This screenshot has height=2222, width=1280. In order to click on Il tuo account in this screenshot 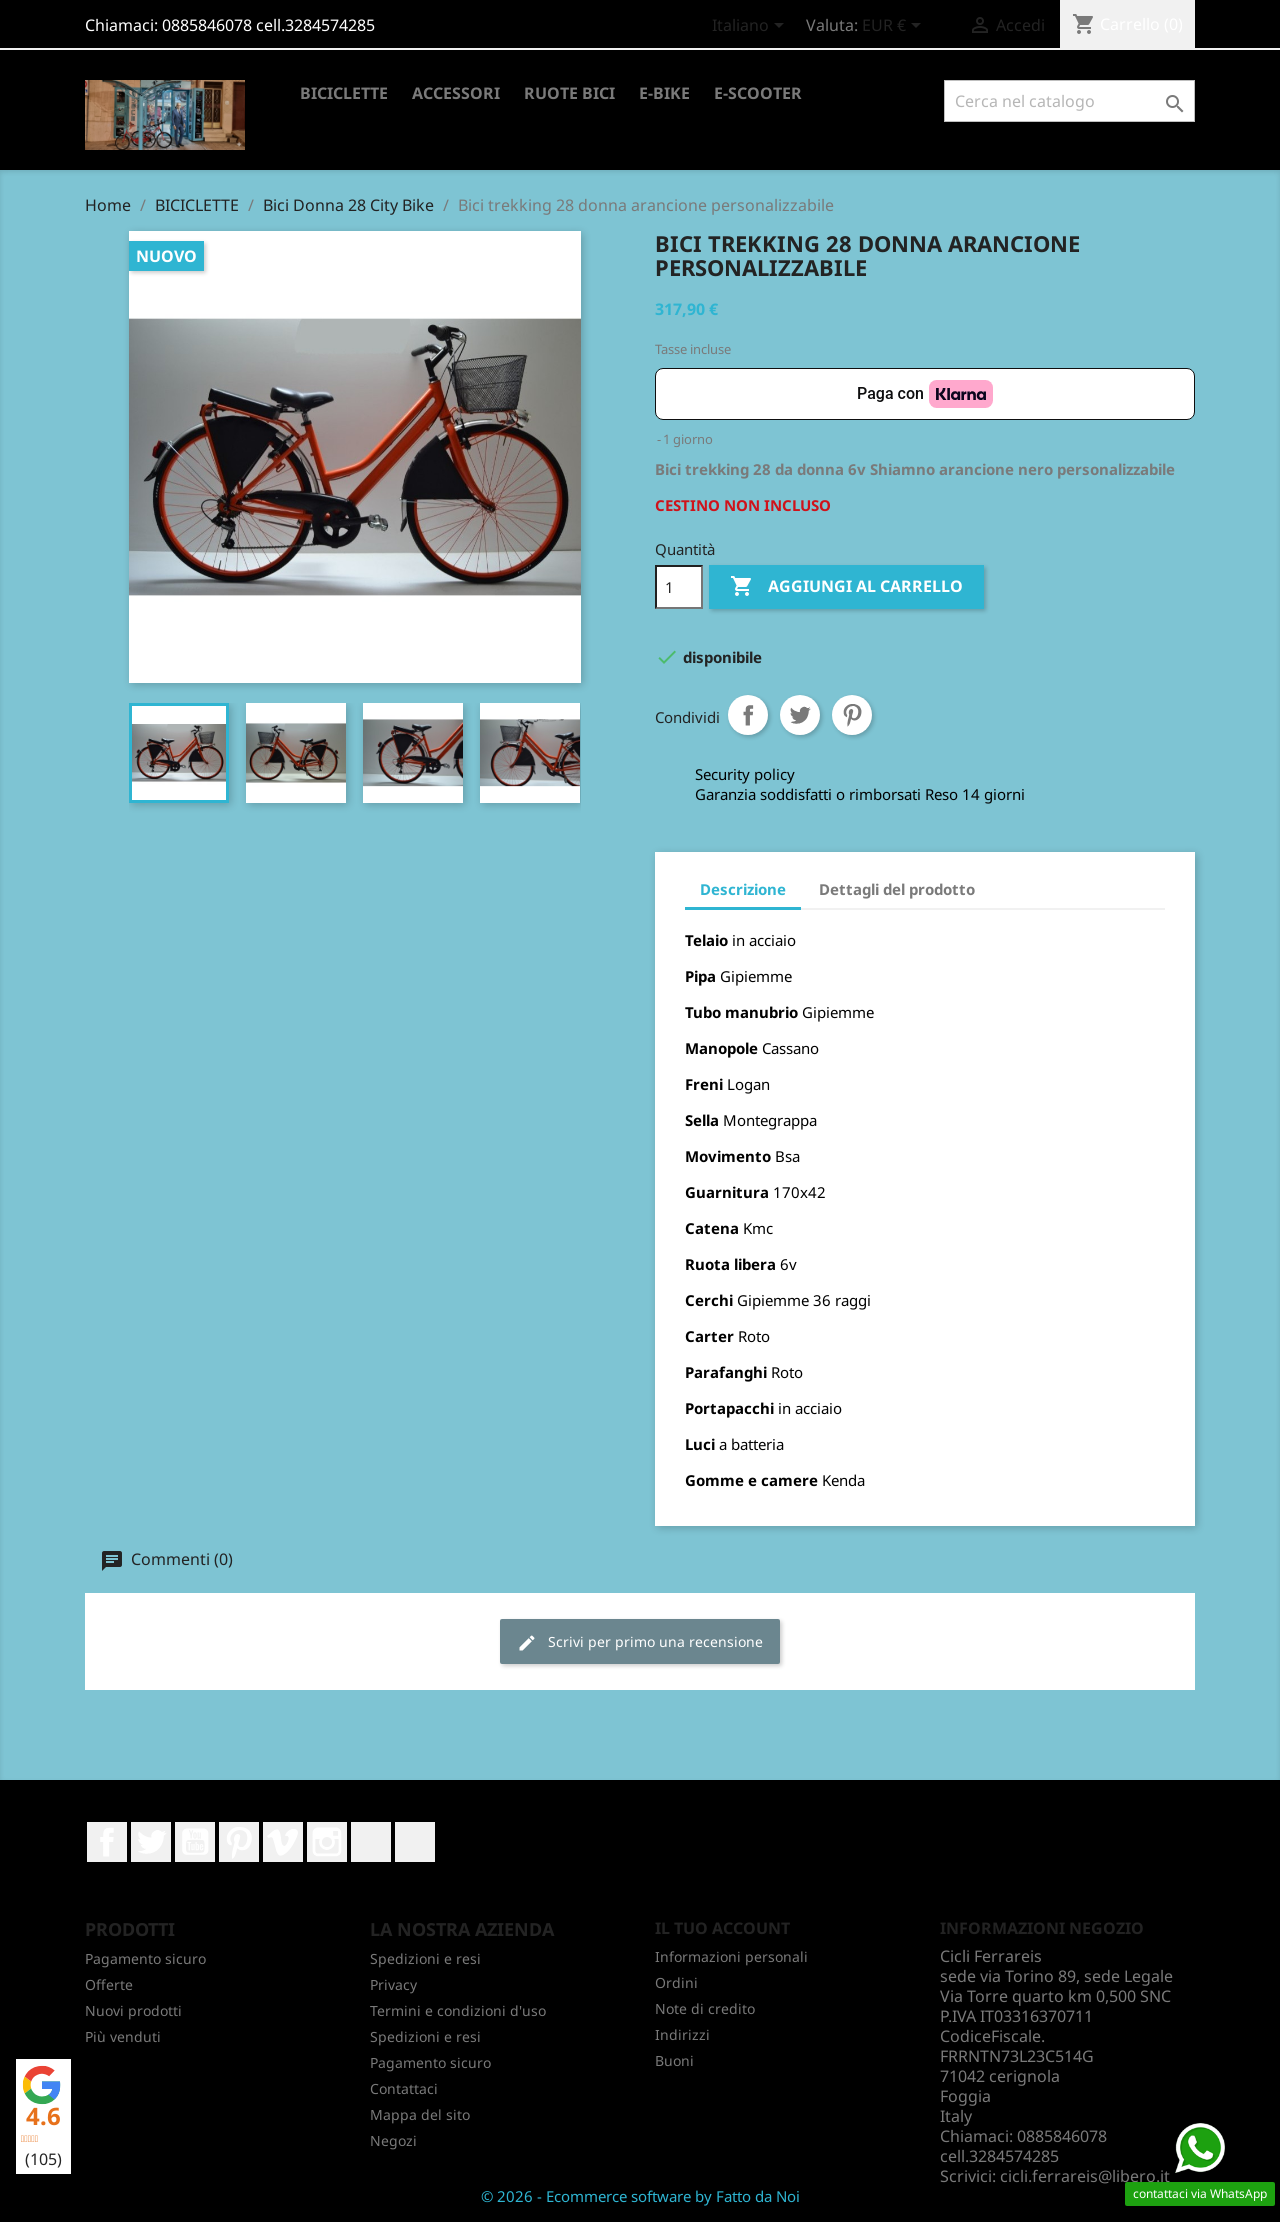, I will do `click(722, 1928)`.